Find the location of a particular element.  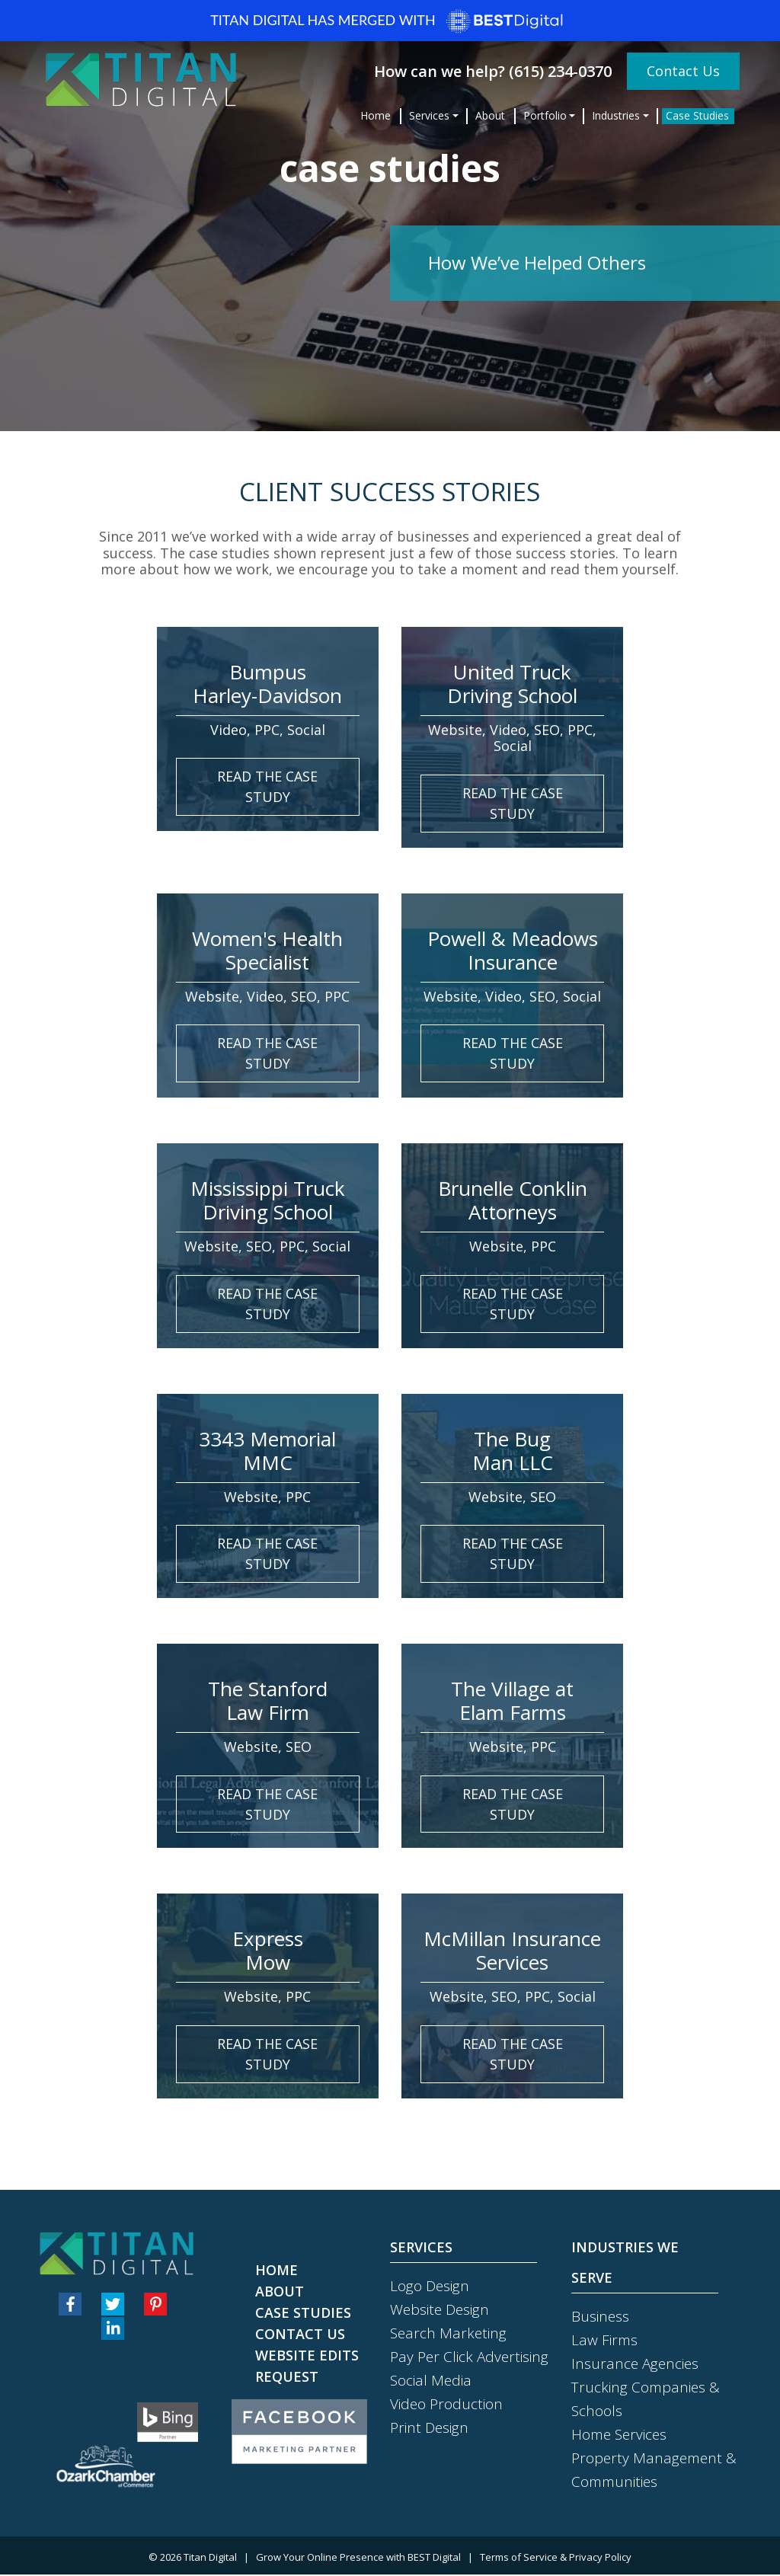

Services is located at coordinates (429, 114).